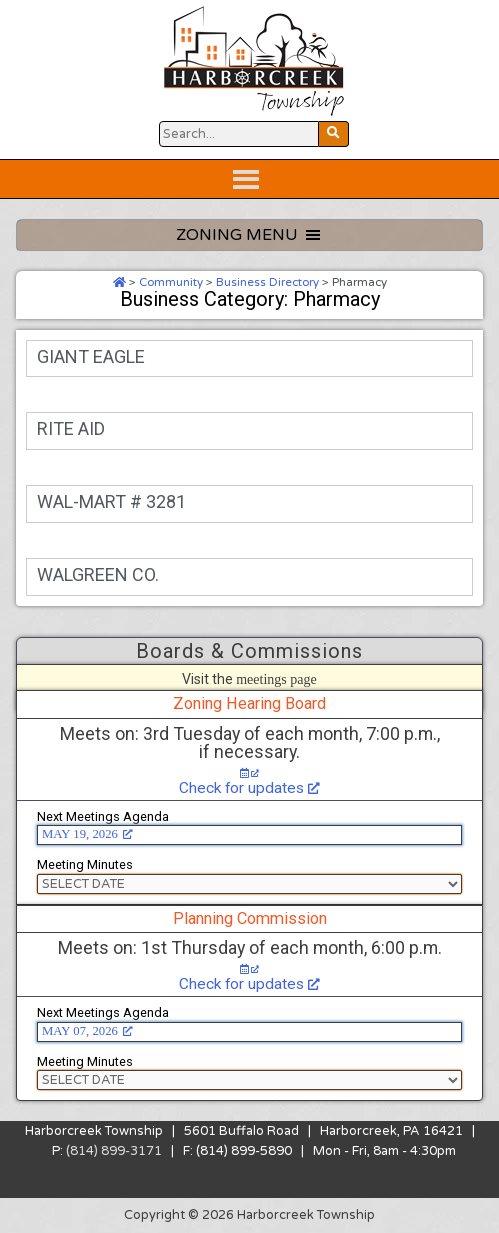  I want to click on RITE AID, so click(71, 428).